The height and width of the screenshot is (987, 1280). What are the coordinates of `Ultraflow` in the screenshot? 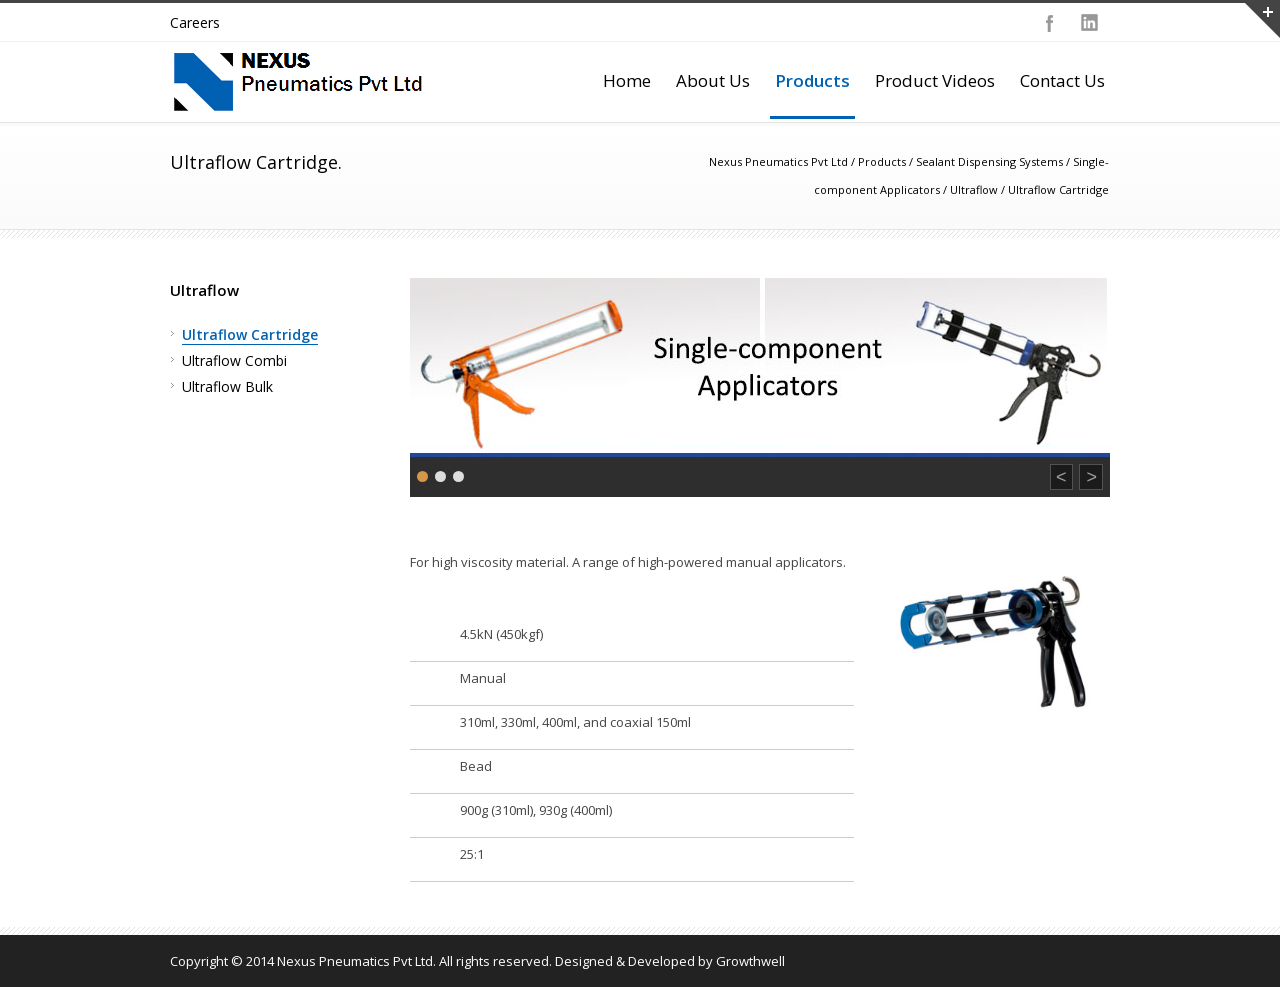 It's located at (974, 189).